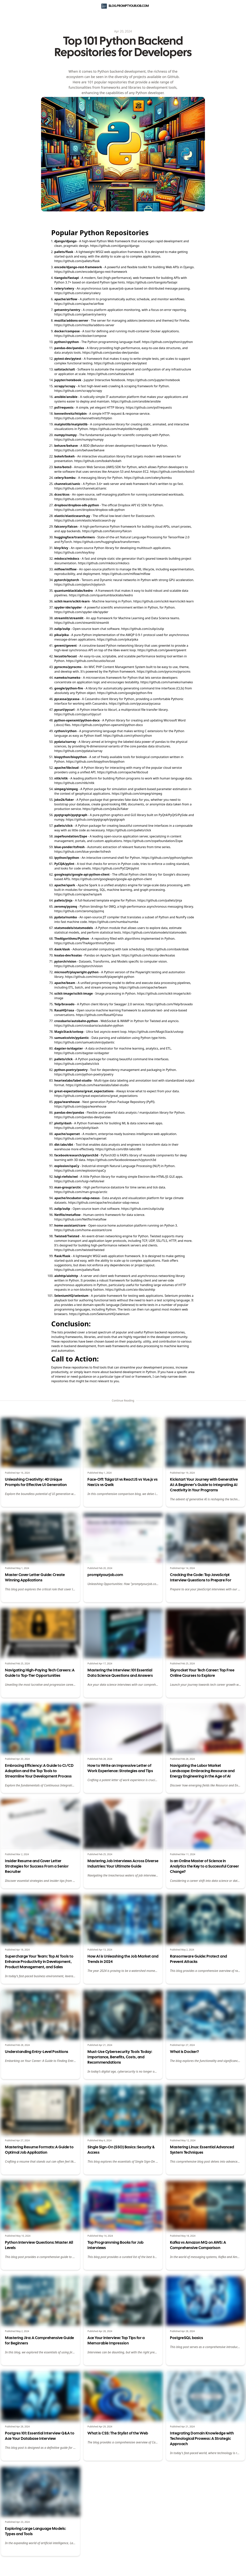 The height and width of the screenshot is (2576, 246). Describe the element at coordinates (161, 650) in the screenshot. I see `https://github.com/gevent/gevent` at that location.